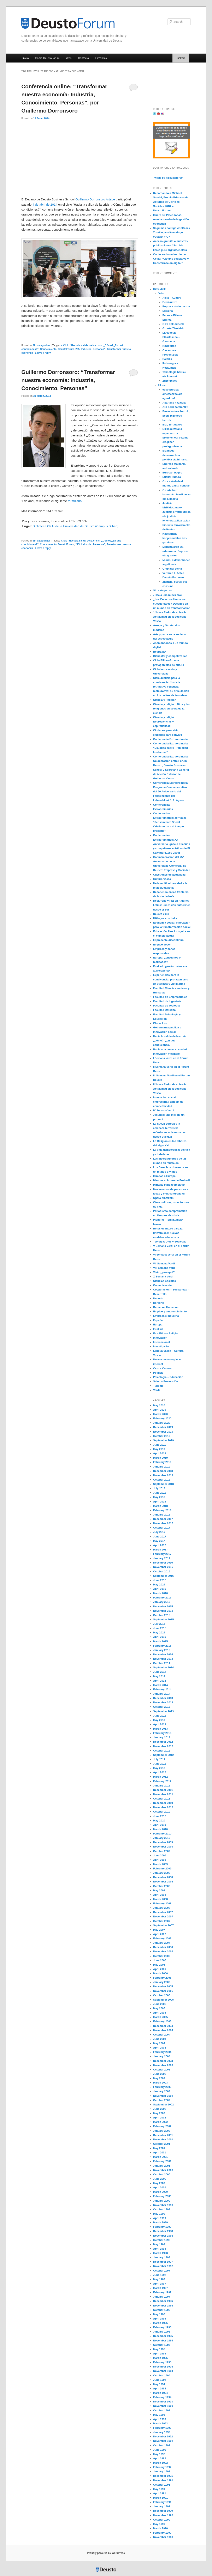  Describe the element at coordinates (159, 1720) in the screenshot. I see `May 2013` at that location.